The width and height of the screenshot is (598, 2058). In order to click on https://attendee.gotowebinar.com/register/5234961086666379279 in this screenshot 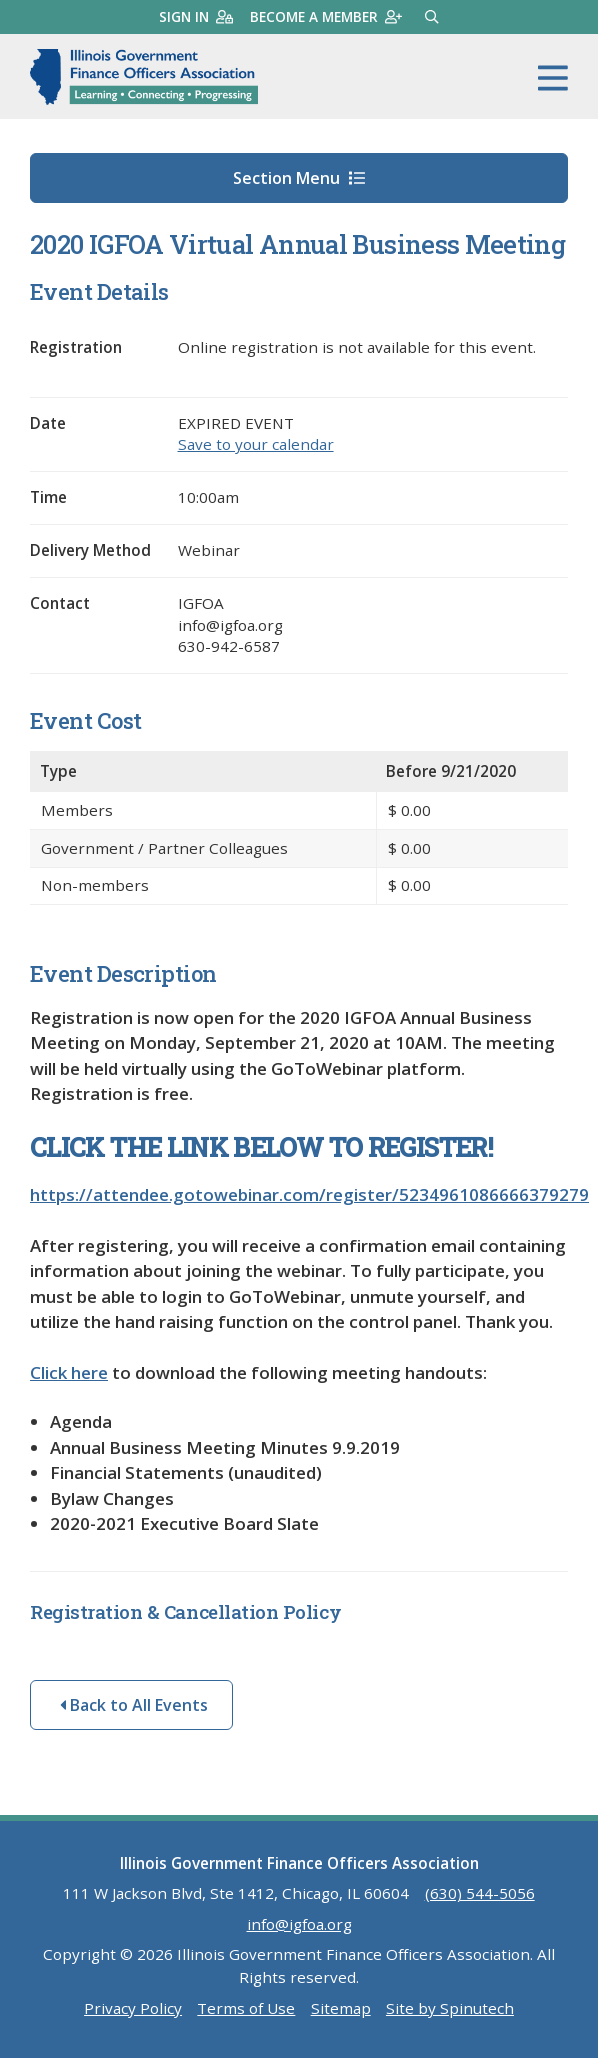, I will do `click(309, 1194)`.